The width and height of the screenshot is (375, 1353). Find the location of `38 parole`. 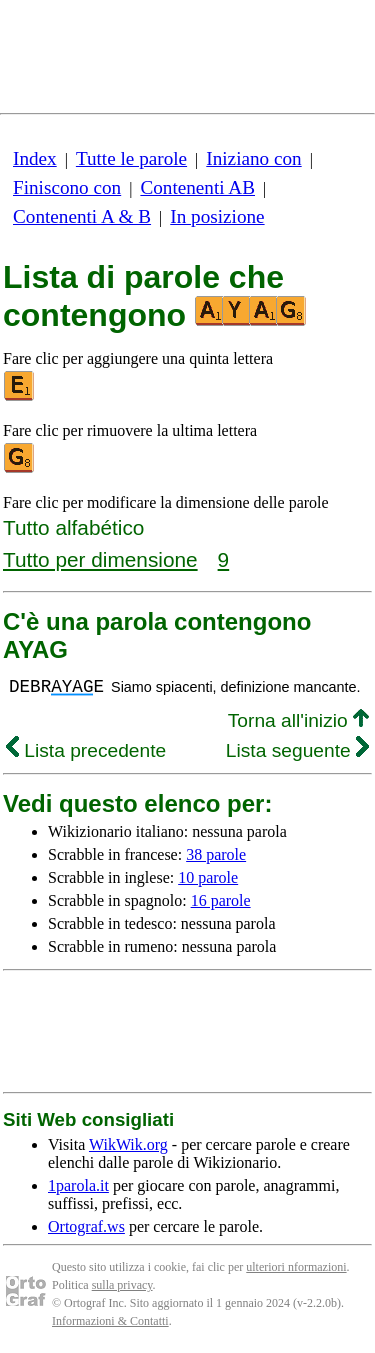

38 parole is located at coordinates (216, 854).